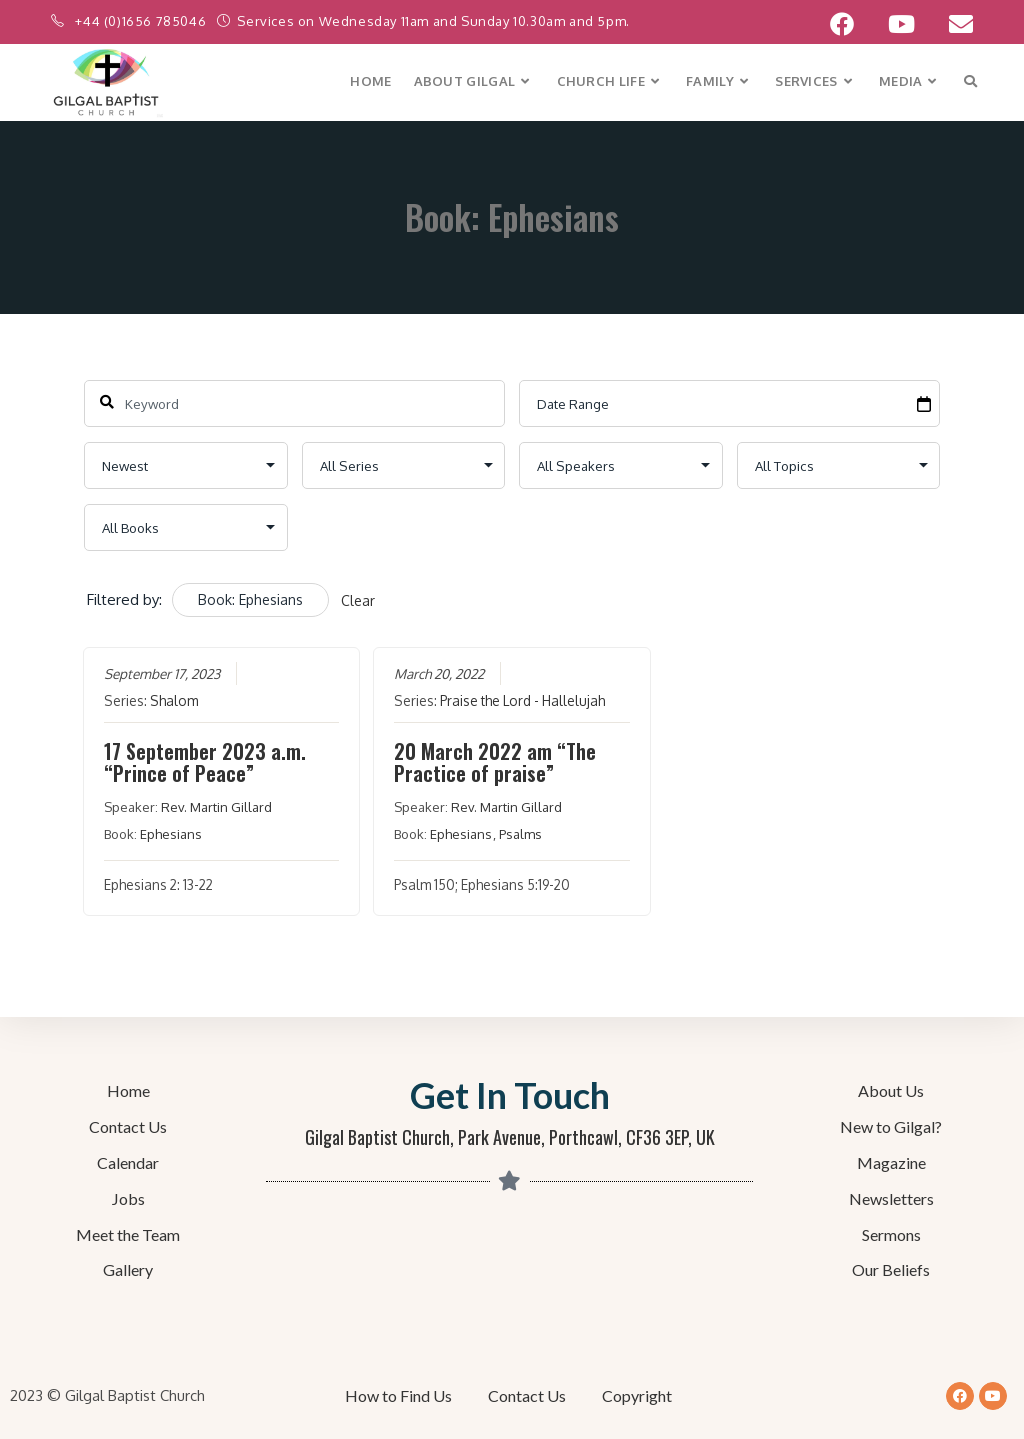  Describe the element at coordinates (495, 762) in the screenshot. I see `20 March 2022 am “The Practice of praise”` at that location.